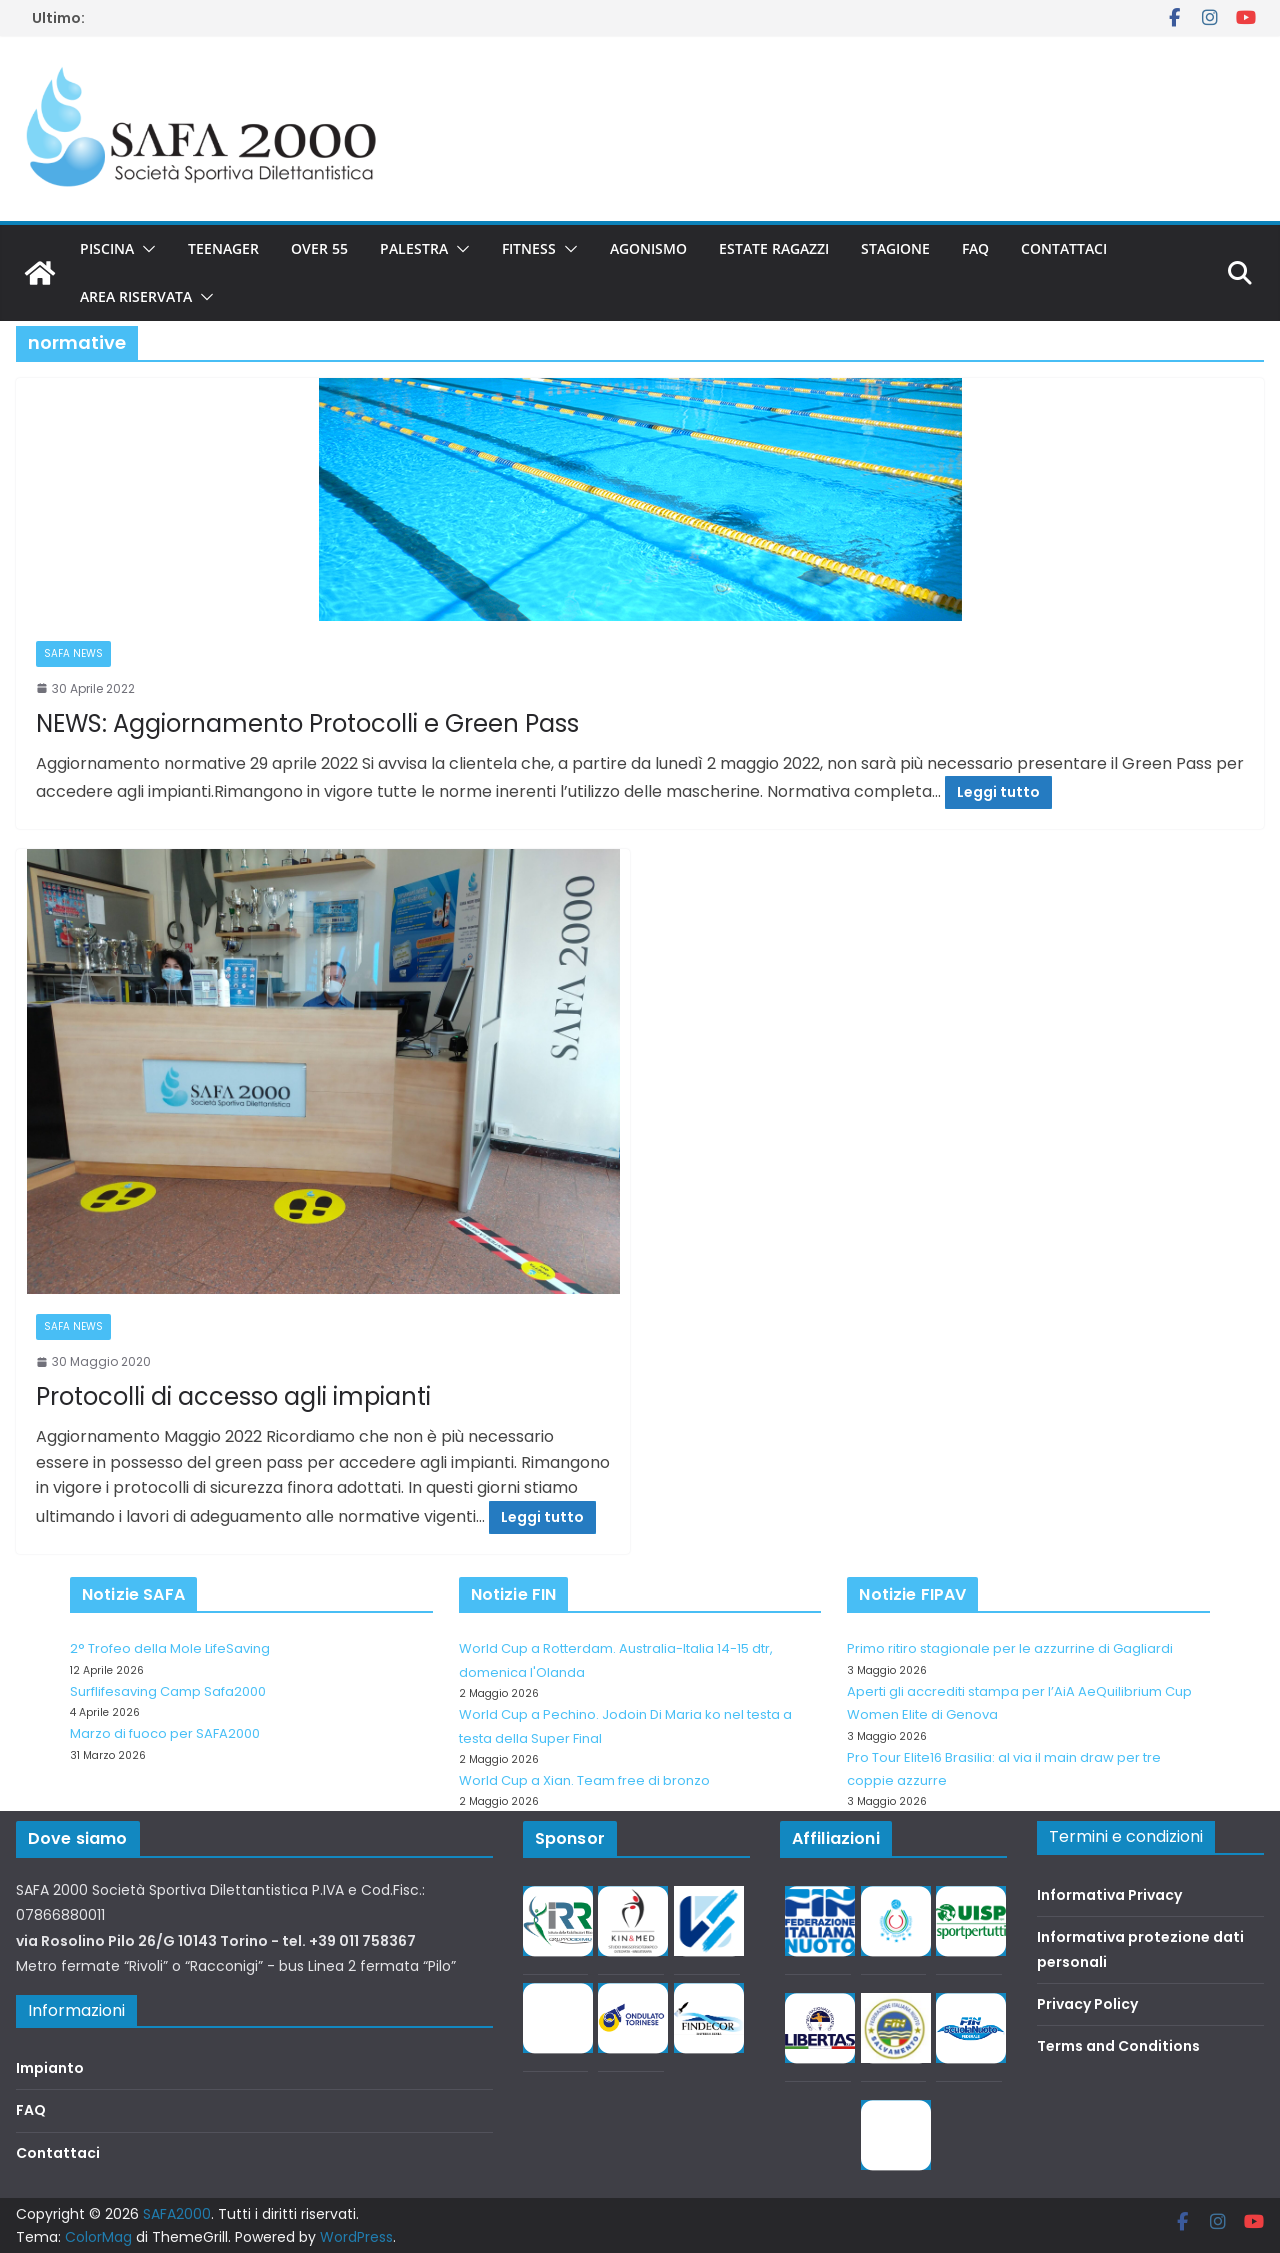 Image resolution: width=1280 pixels, height=2253 pixels. Describe the element at coordinates (1109, 1895) in the screenshot. I see `Informativa Privacy` at that location.